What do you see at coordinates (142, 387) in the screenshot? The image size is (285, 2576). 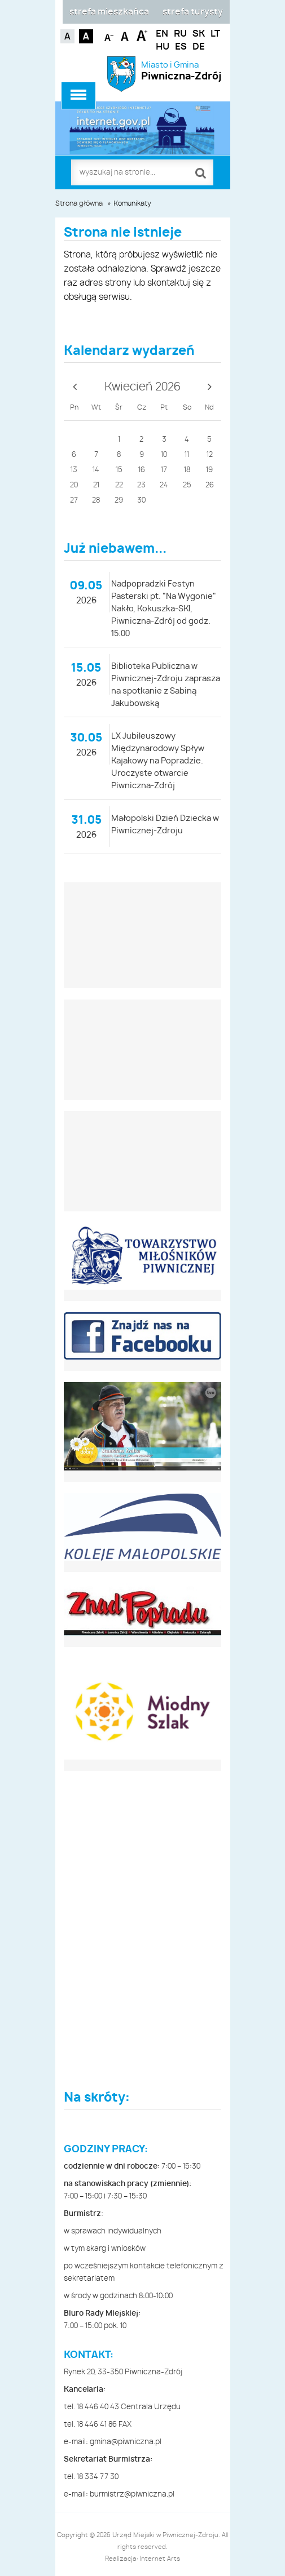 I see `Kwiecień 2026` at bounding box center [142, 387].